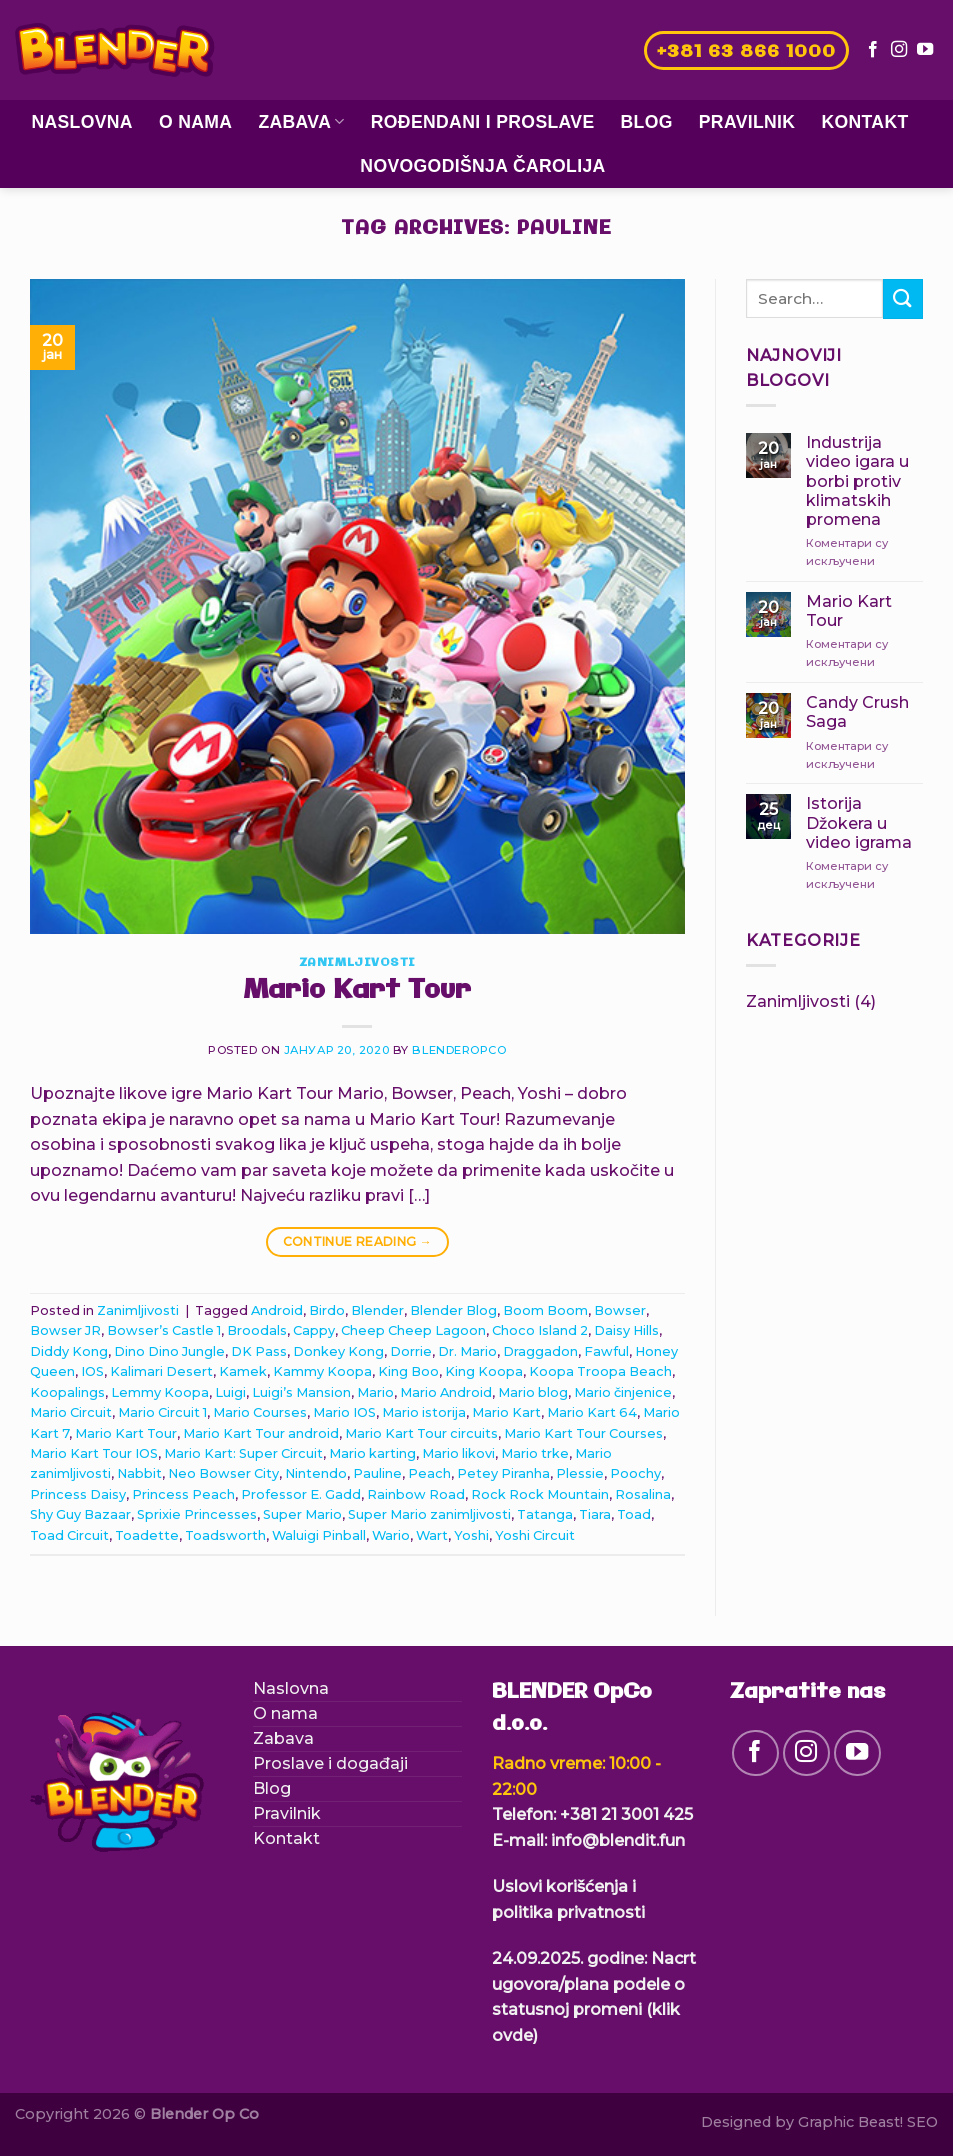 Image resolution: width=953 pixels, height=2156 pixels. I want to click on Neo Bowser City, so click(223, 1473).